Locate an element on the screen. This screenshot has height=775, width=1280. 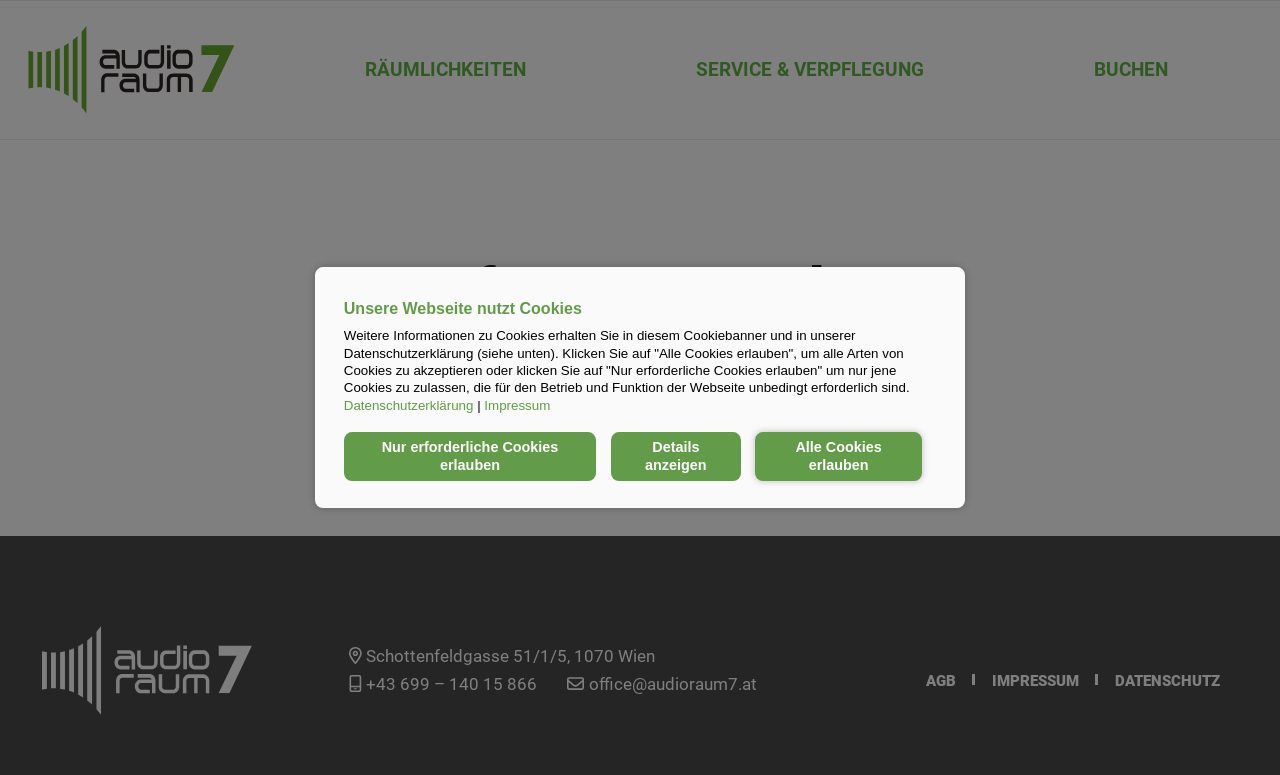
Nur erforderliche Cookies erlauben [button] is located at coordinates (470, 456).